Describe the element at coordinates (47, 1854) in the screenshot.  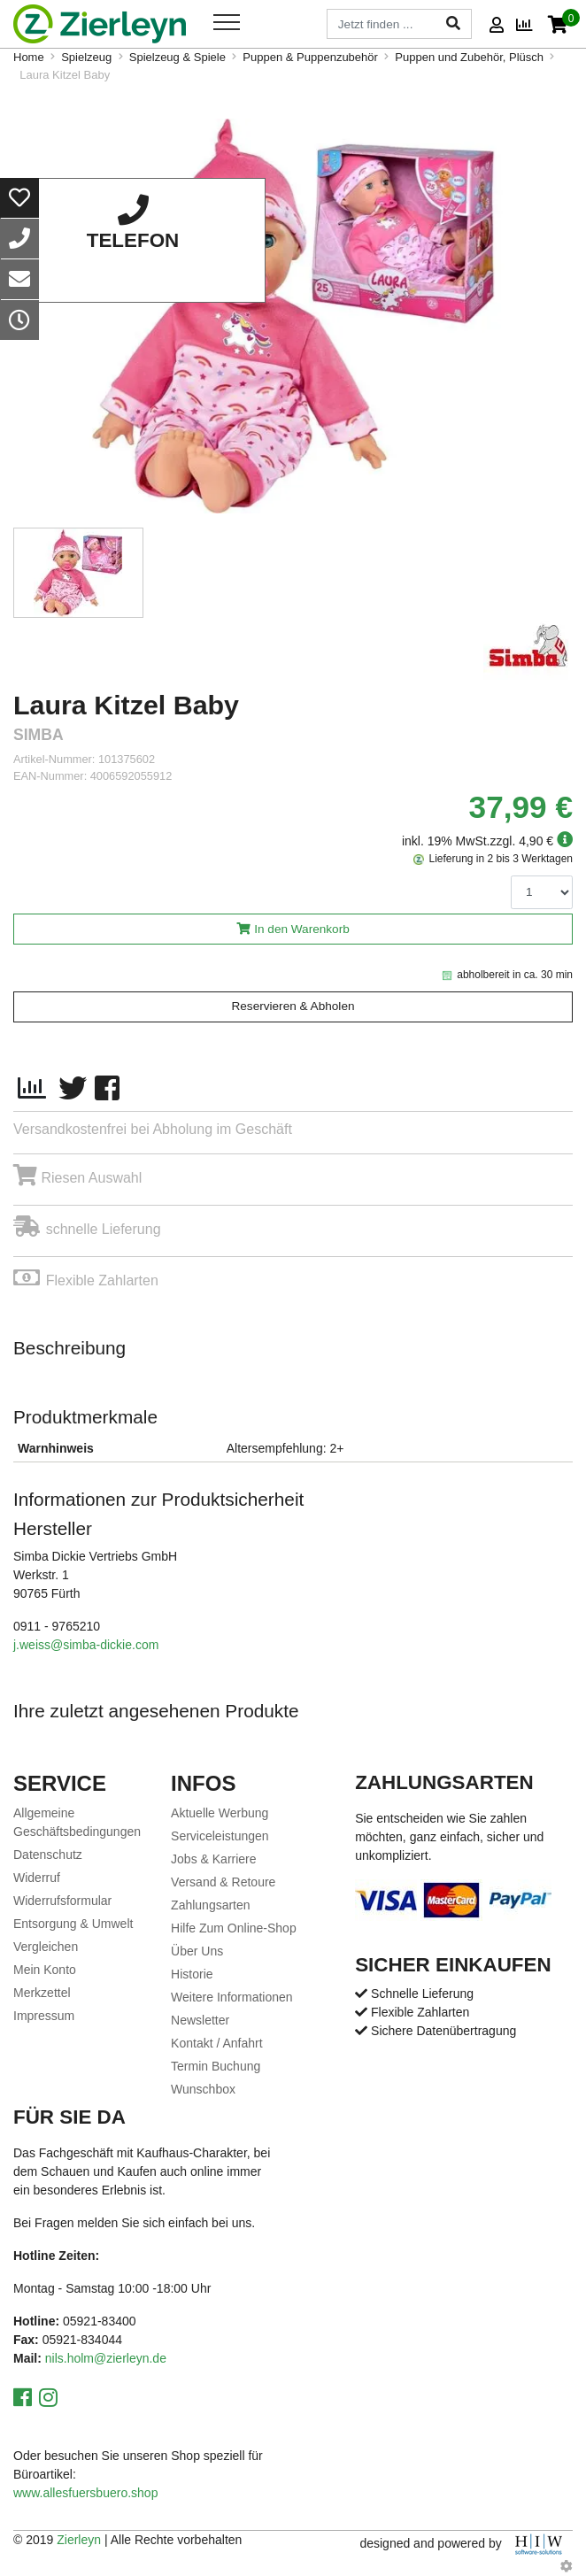
I see `Datenschutz` at that location.